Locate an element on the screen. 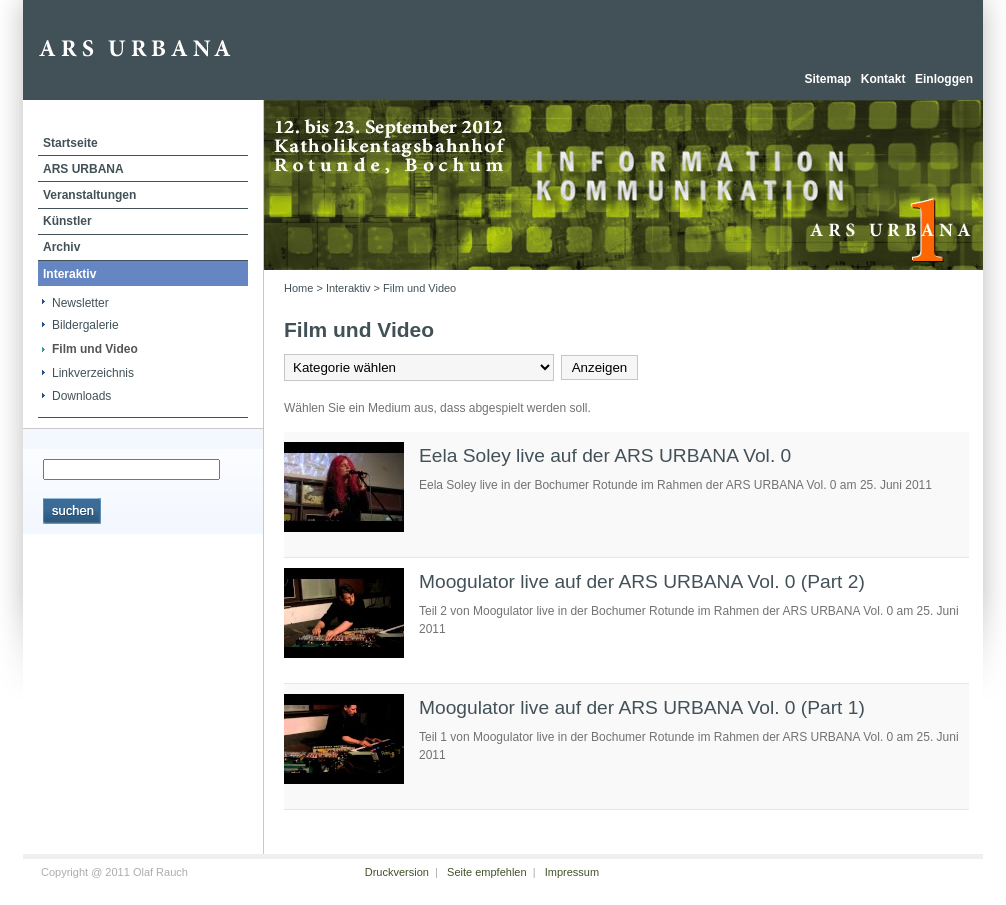 Image resolution: width=1006 pixels, height=905 pixels. Druckversion is located at coordinates (397, 872).